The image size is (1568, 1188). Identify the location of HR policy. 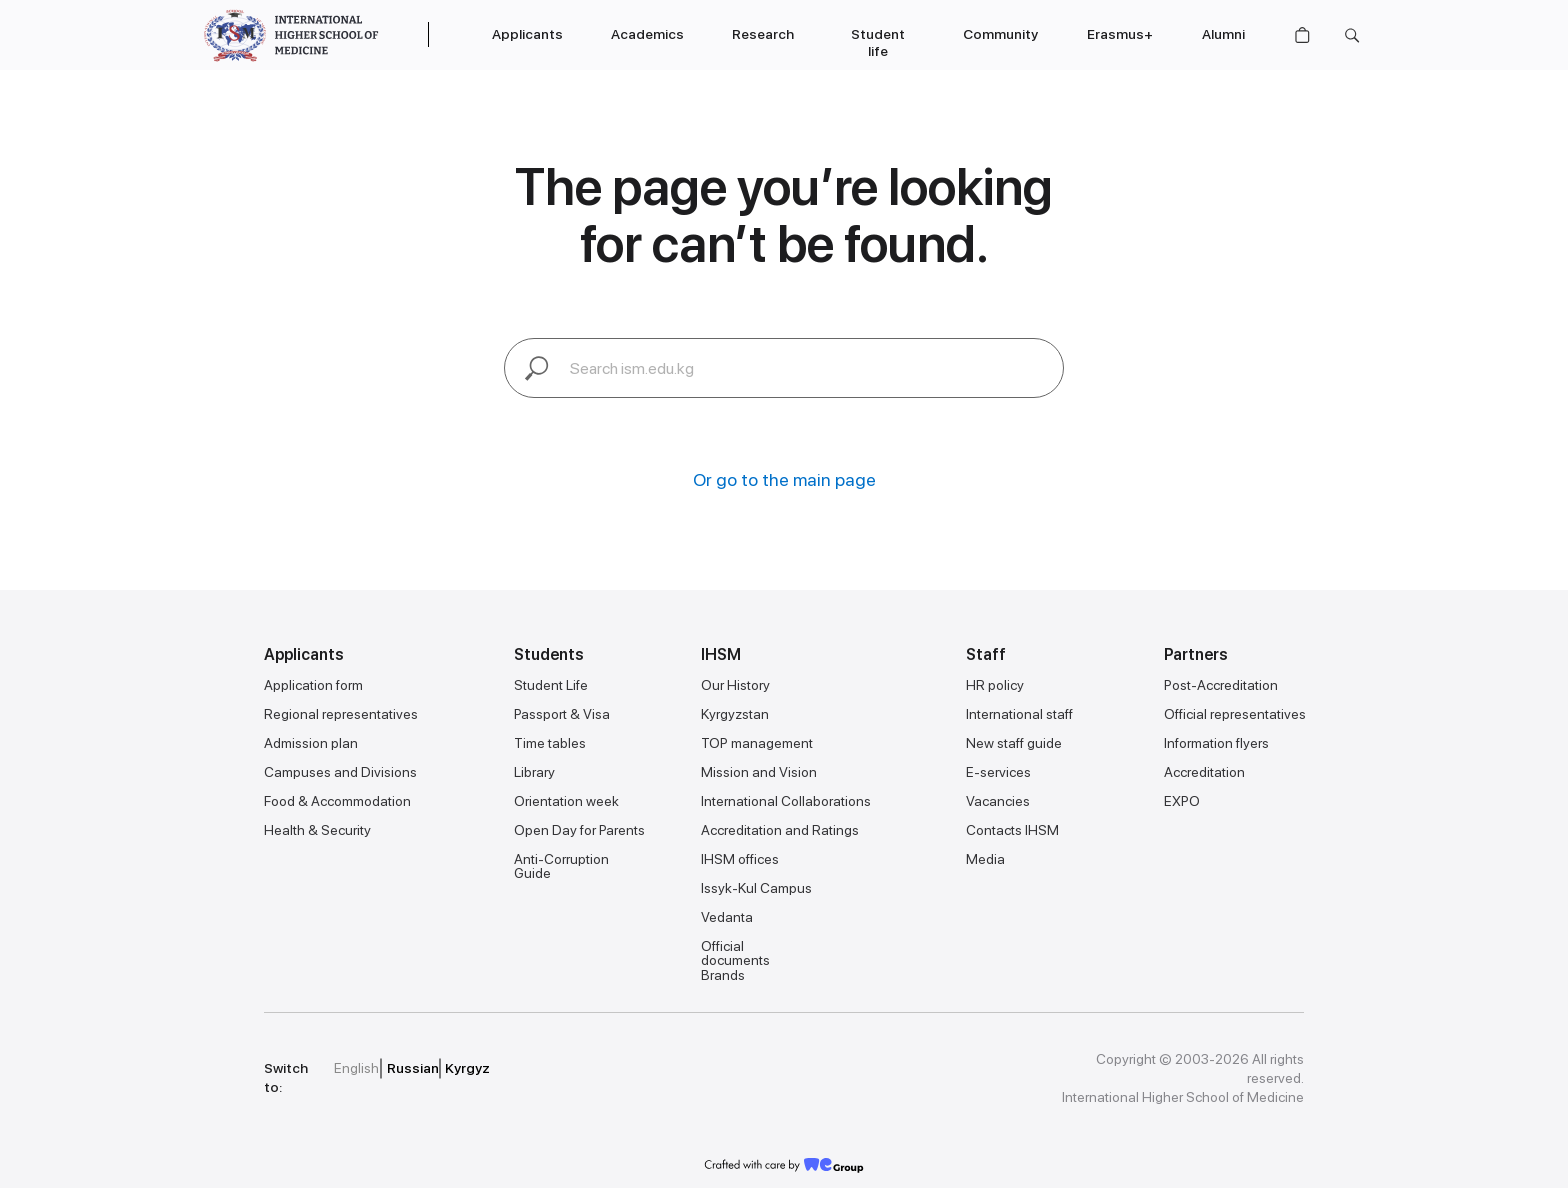
(995, 685).